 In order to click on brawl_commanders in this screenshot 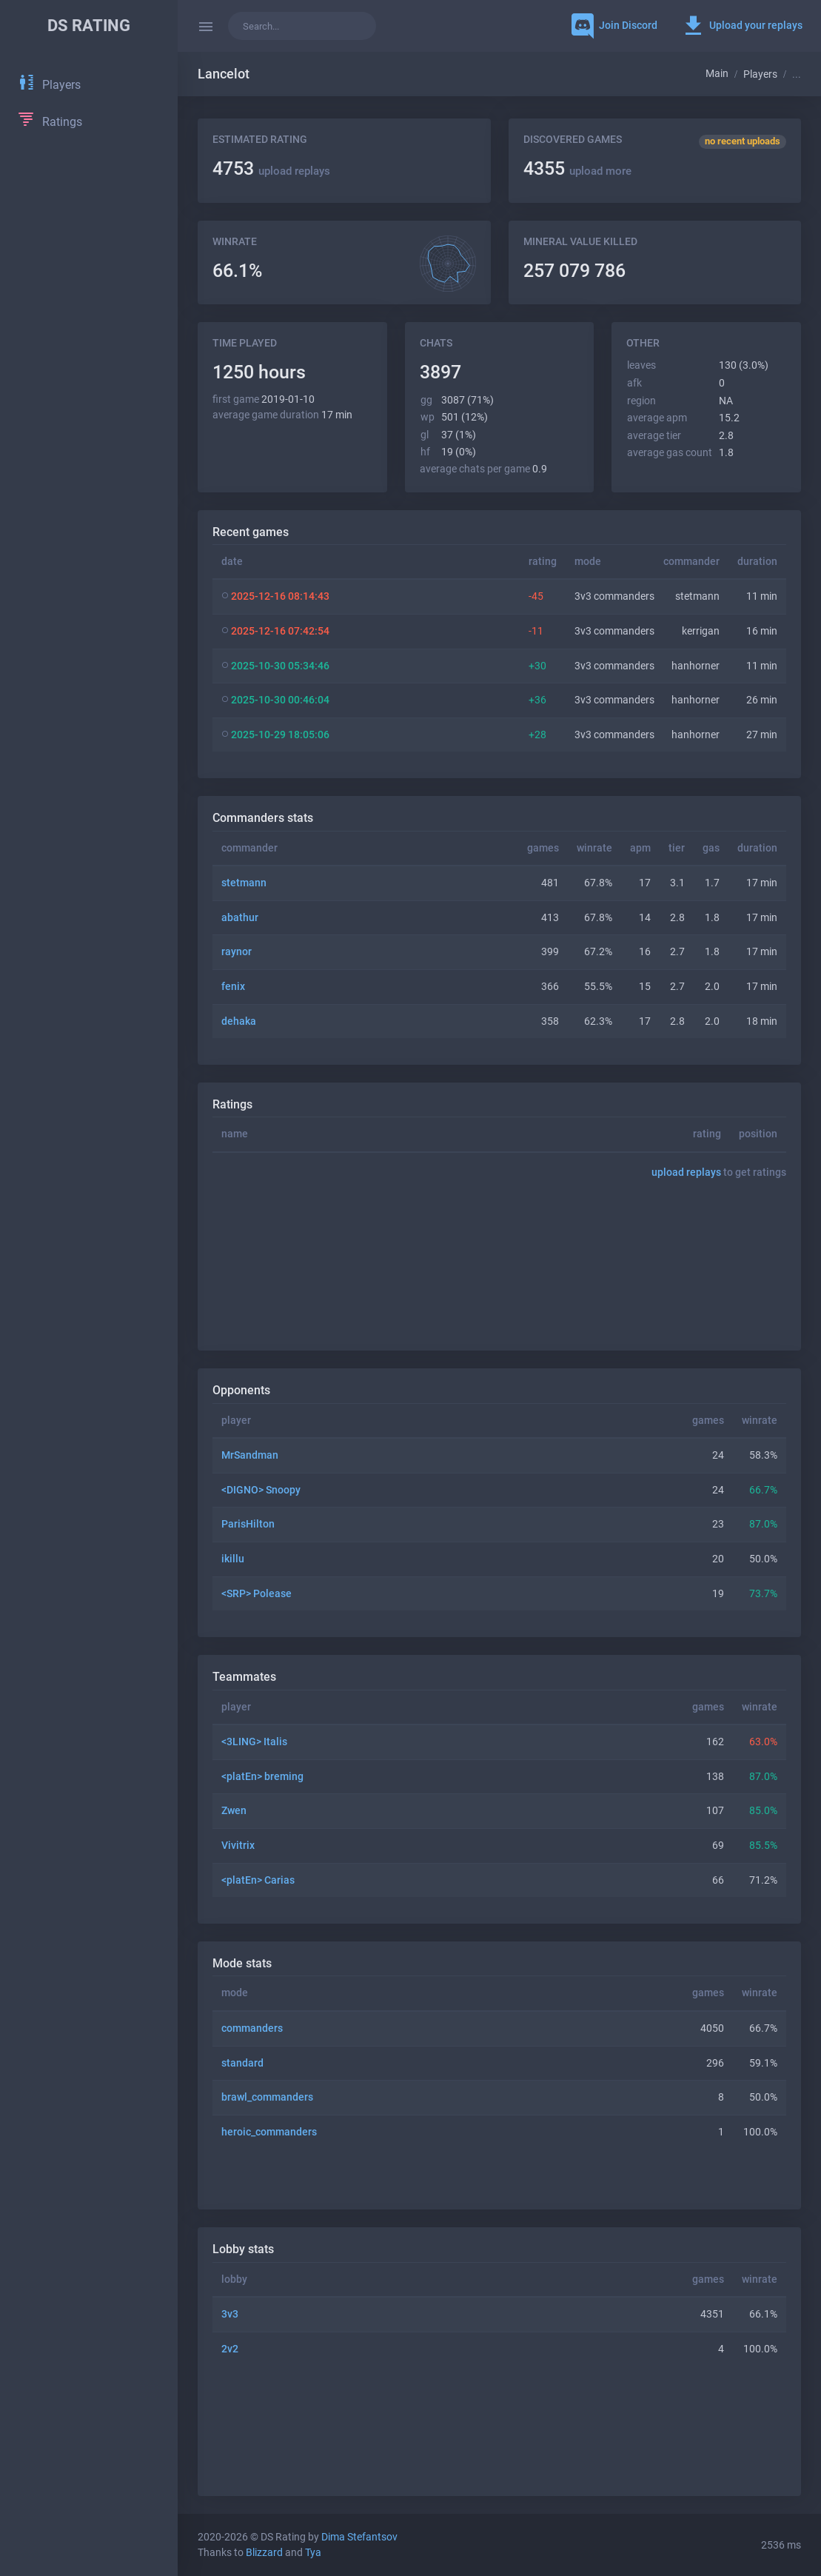, I will do `click(267, 2097)`.